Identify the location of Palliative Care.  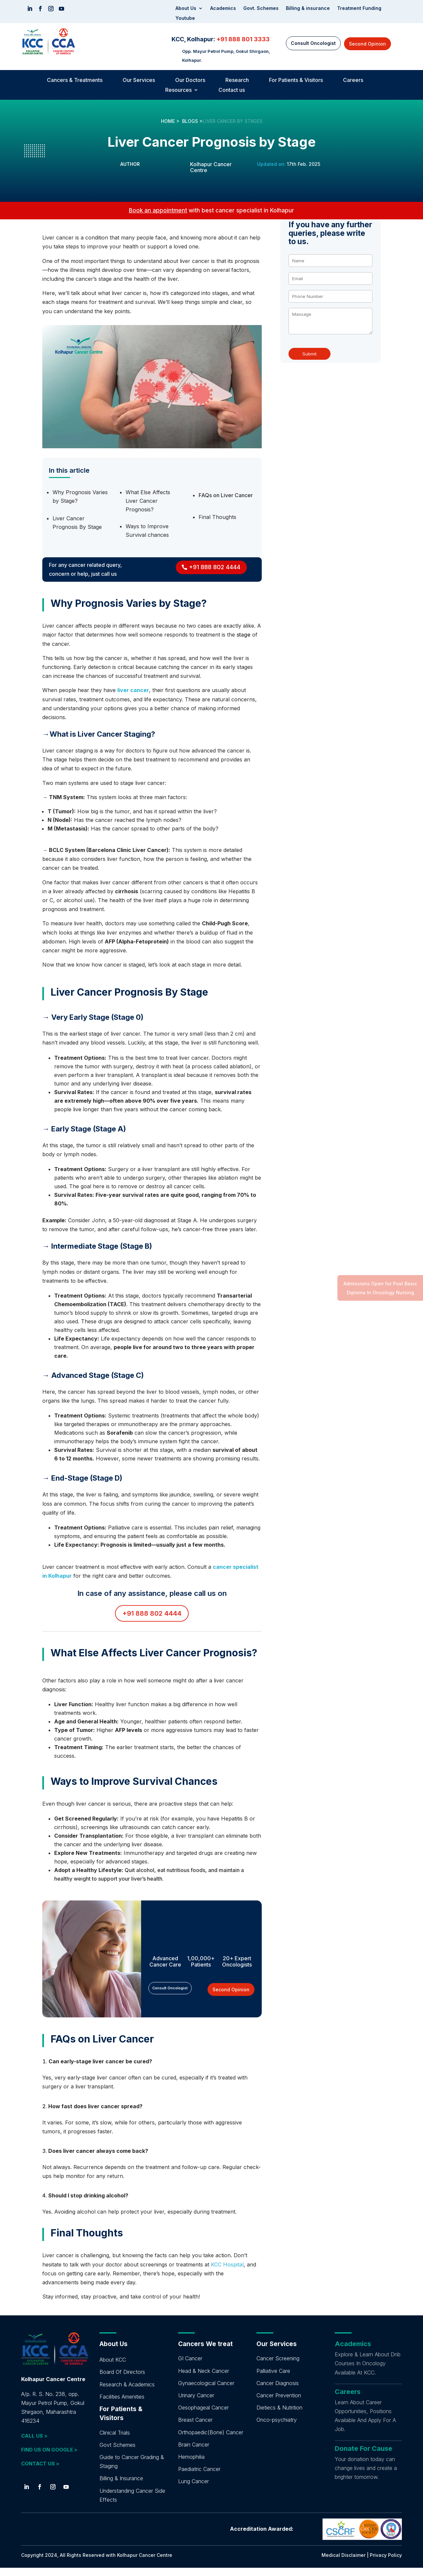
(273, 2379).